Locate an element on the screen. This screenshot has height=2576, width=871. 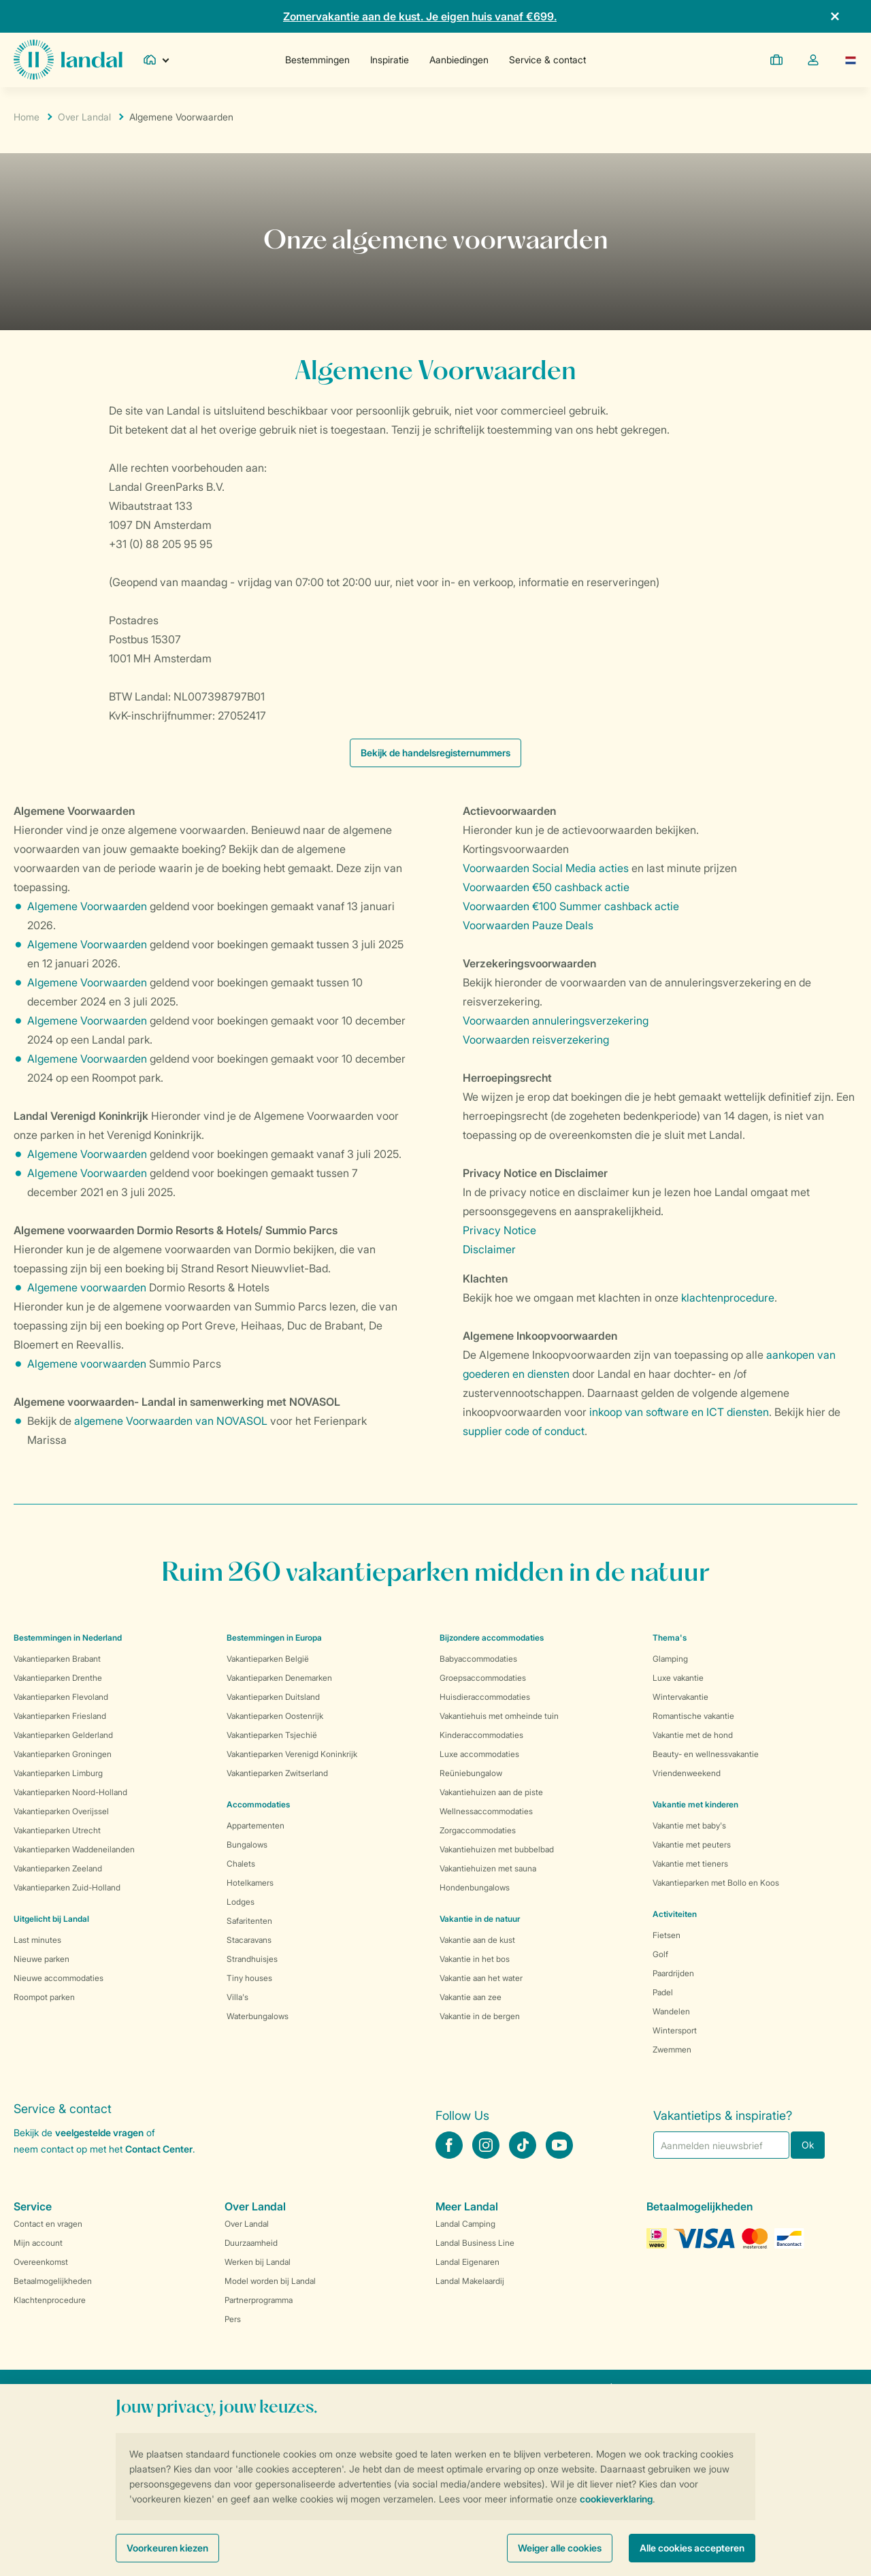
Bestemmingen in Nederland is located at coordinates (68, 1637).